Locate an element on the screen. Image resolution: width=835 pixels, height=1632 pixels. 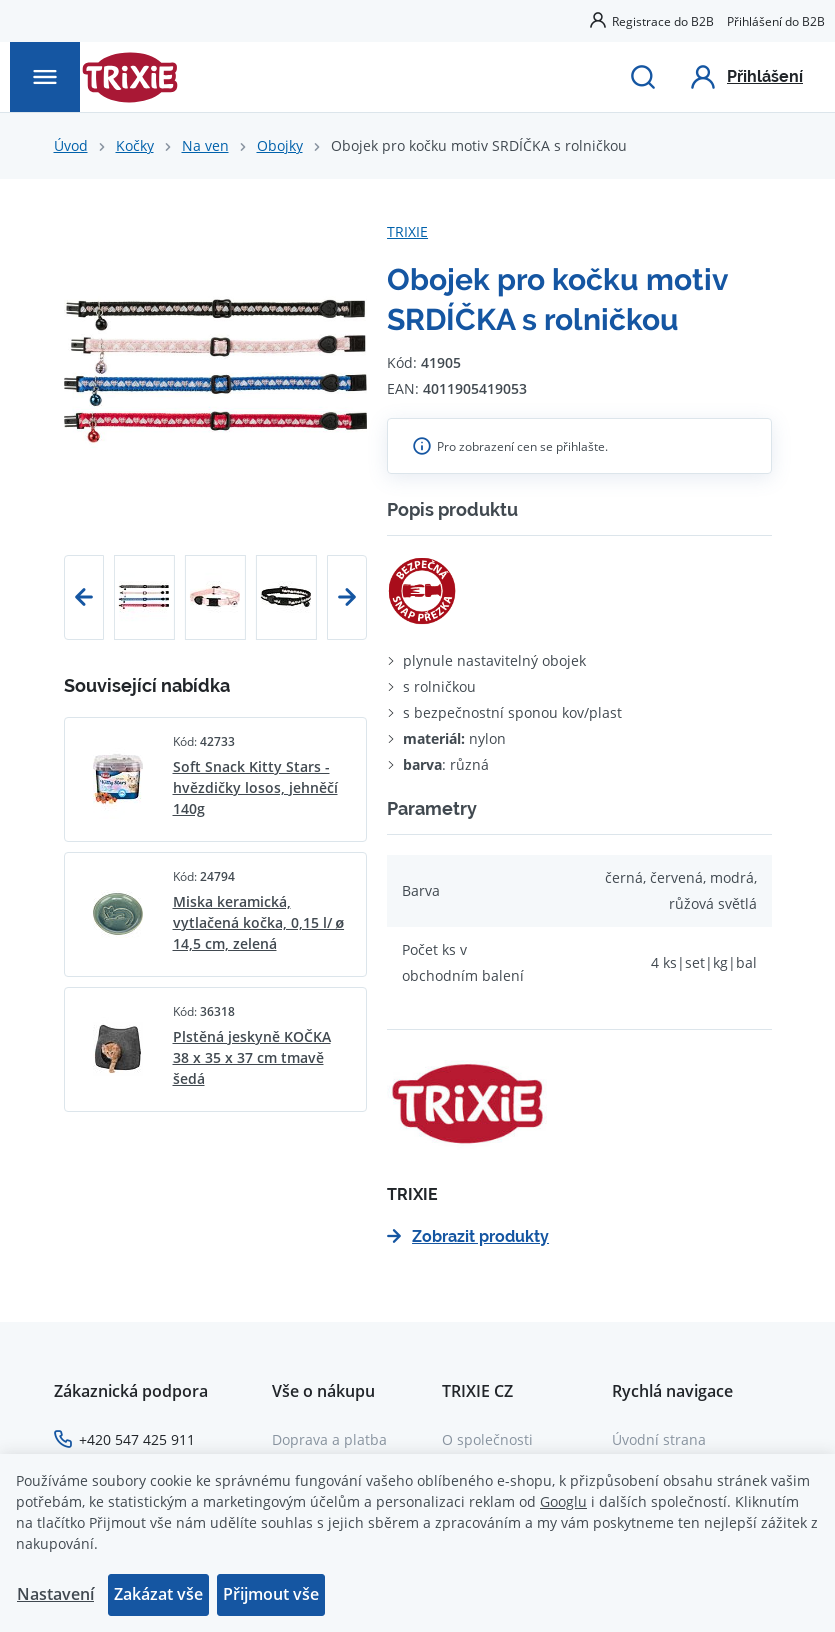
Registrace do B2B is located at coordinates (663, 21).